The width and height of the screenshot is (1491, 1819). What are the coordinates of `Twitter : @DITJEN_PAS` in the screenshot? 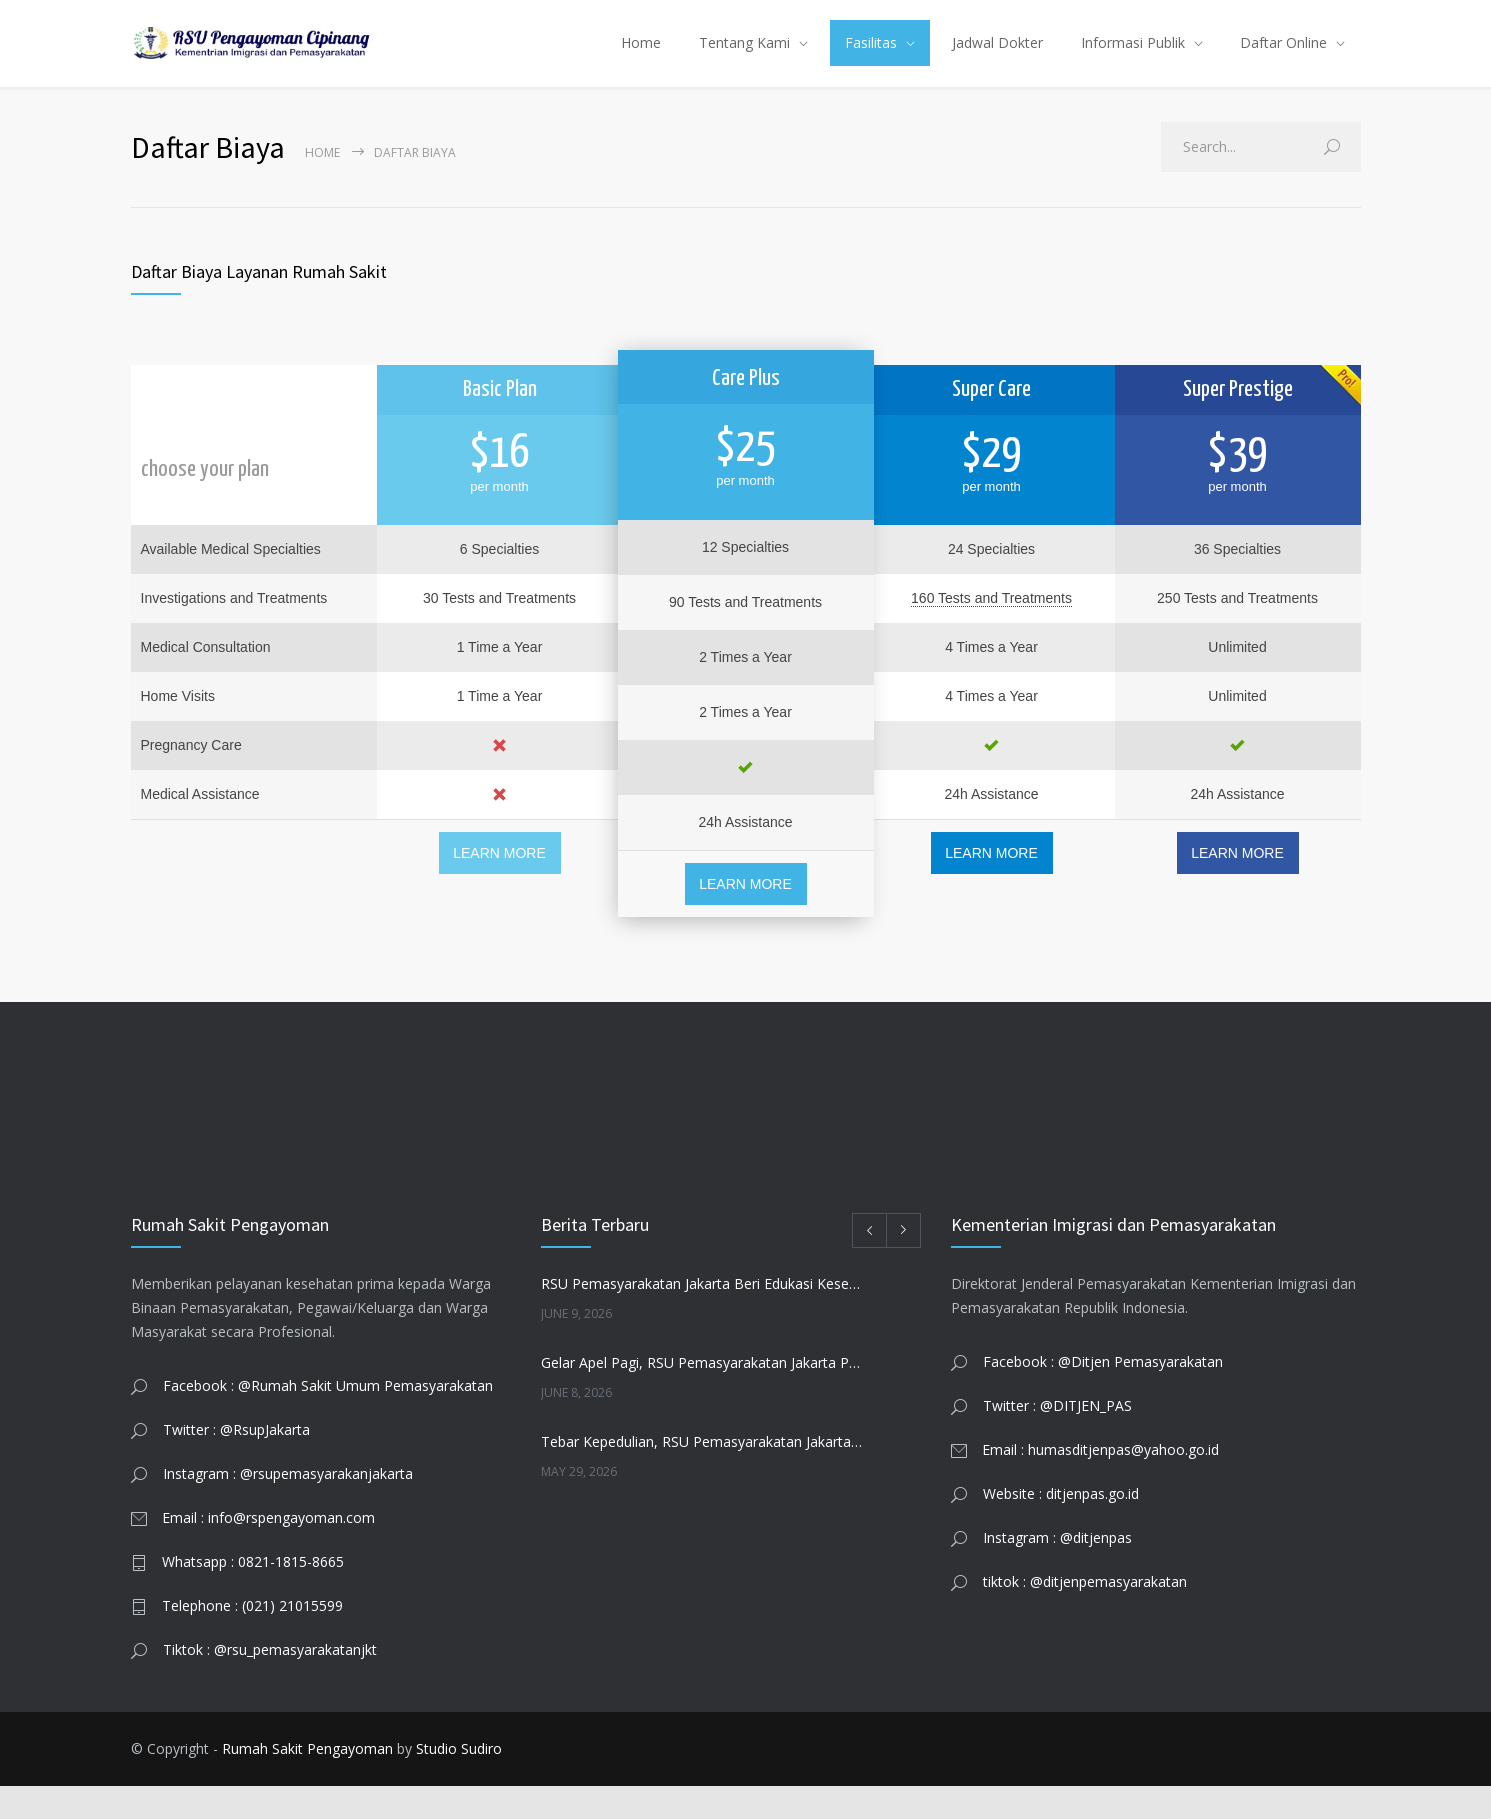 It's located at (1057, 1438).